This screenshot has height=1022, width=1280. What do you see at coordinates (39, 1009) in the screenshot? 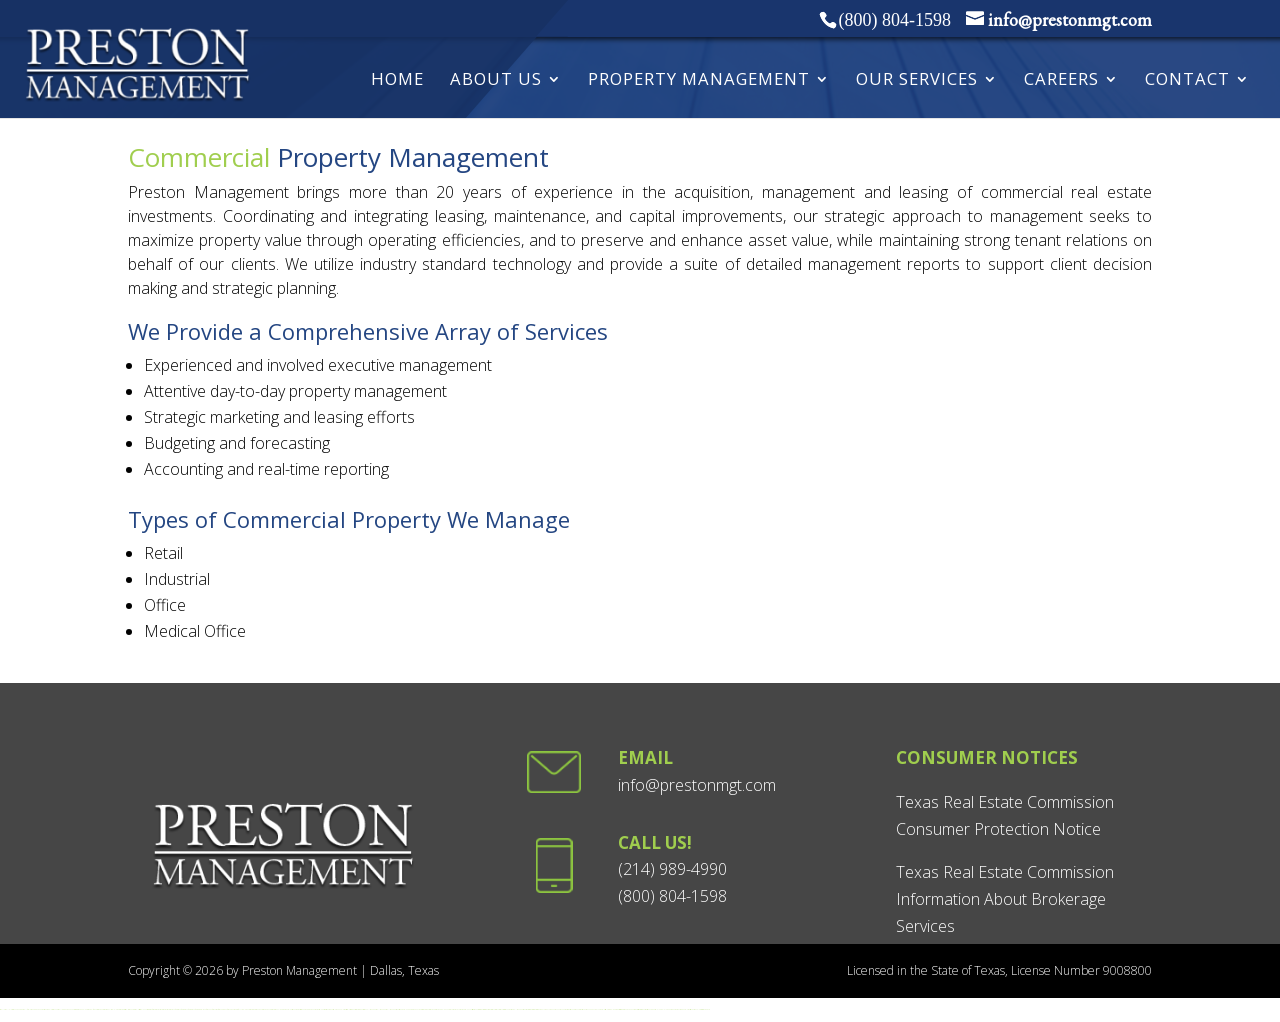
I see `gugobet` at bounding box center [39, 1009].